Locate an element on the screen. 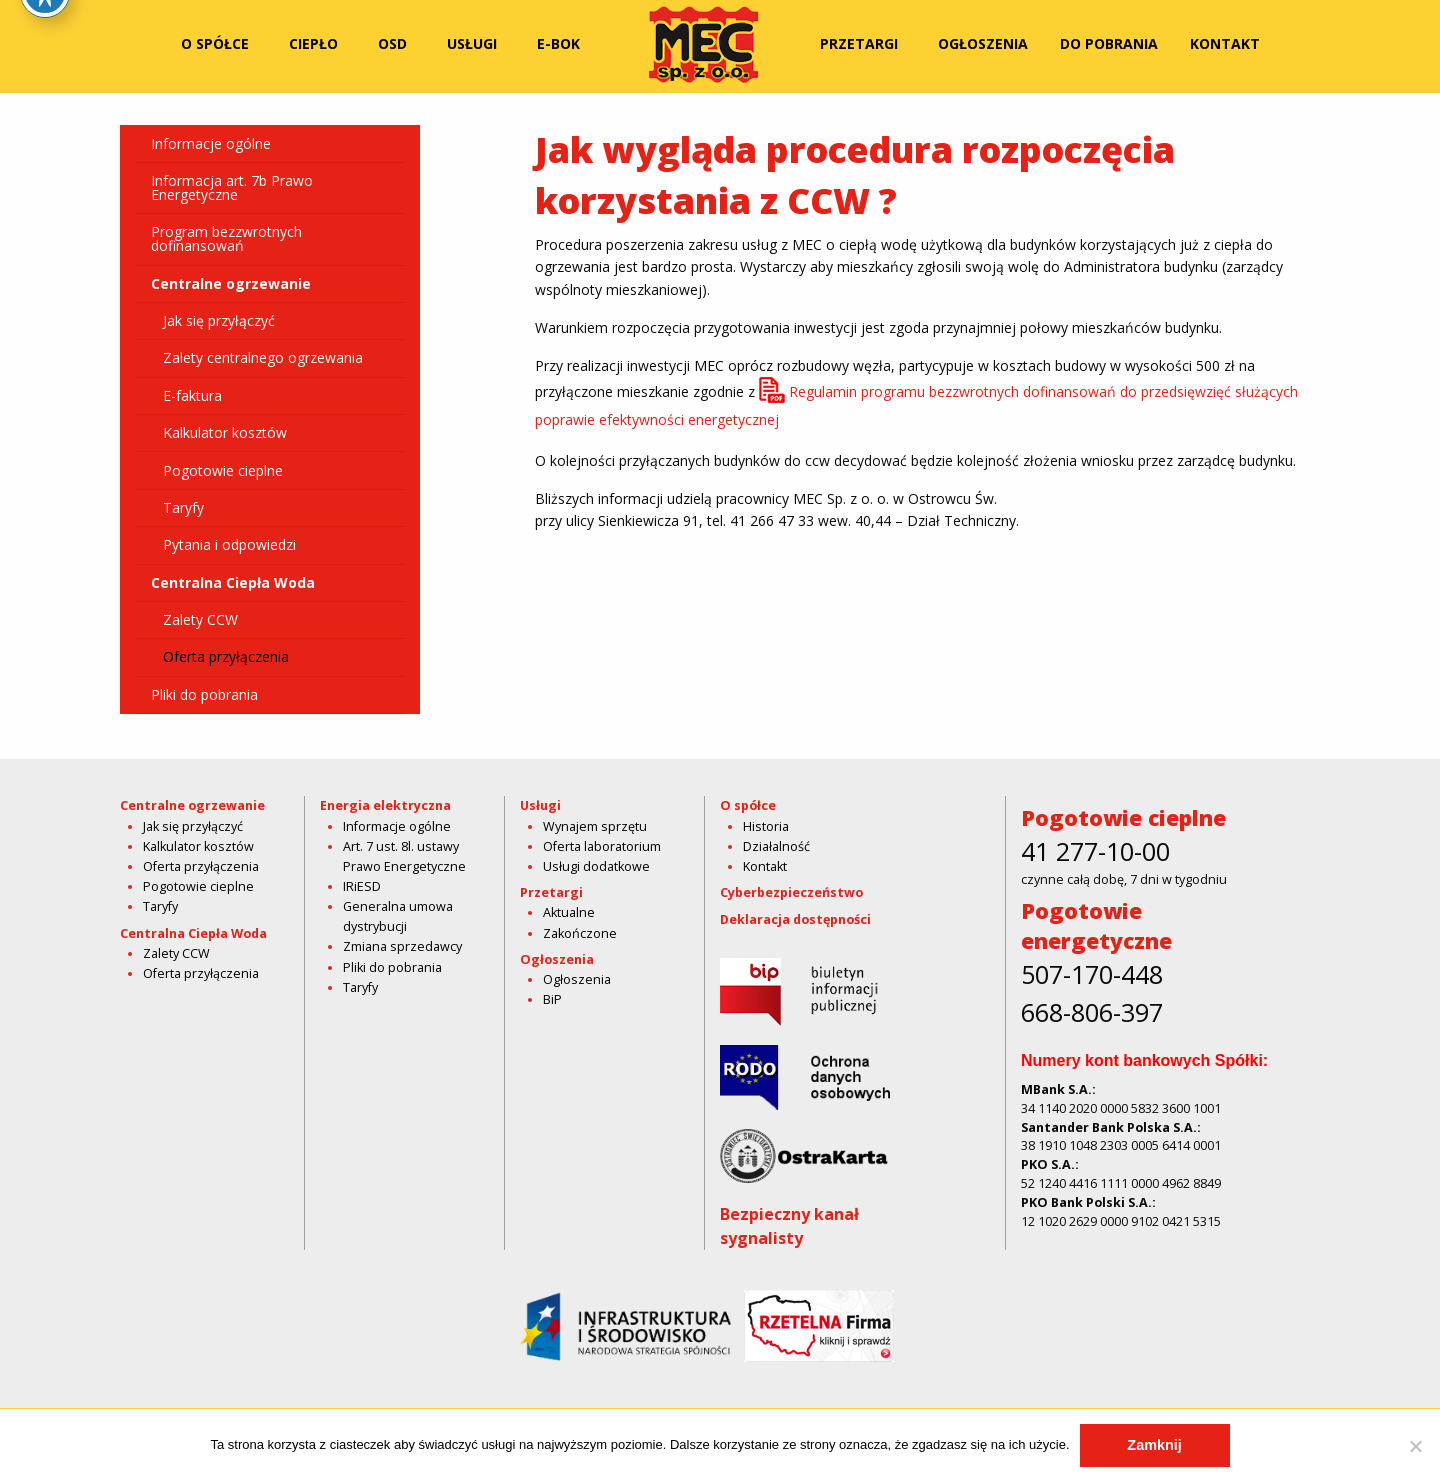 The width and height of the screenshot is (1440, 1482). Usługi is located at coordinates (472, 43).